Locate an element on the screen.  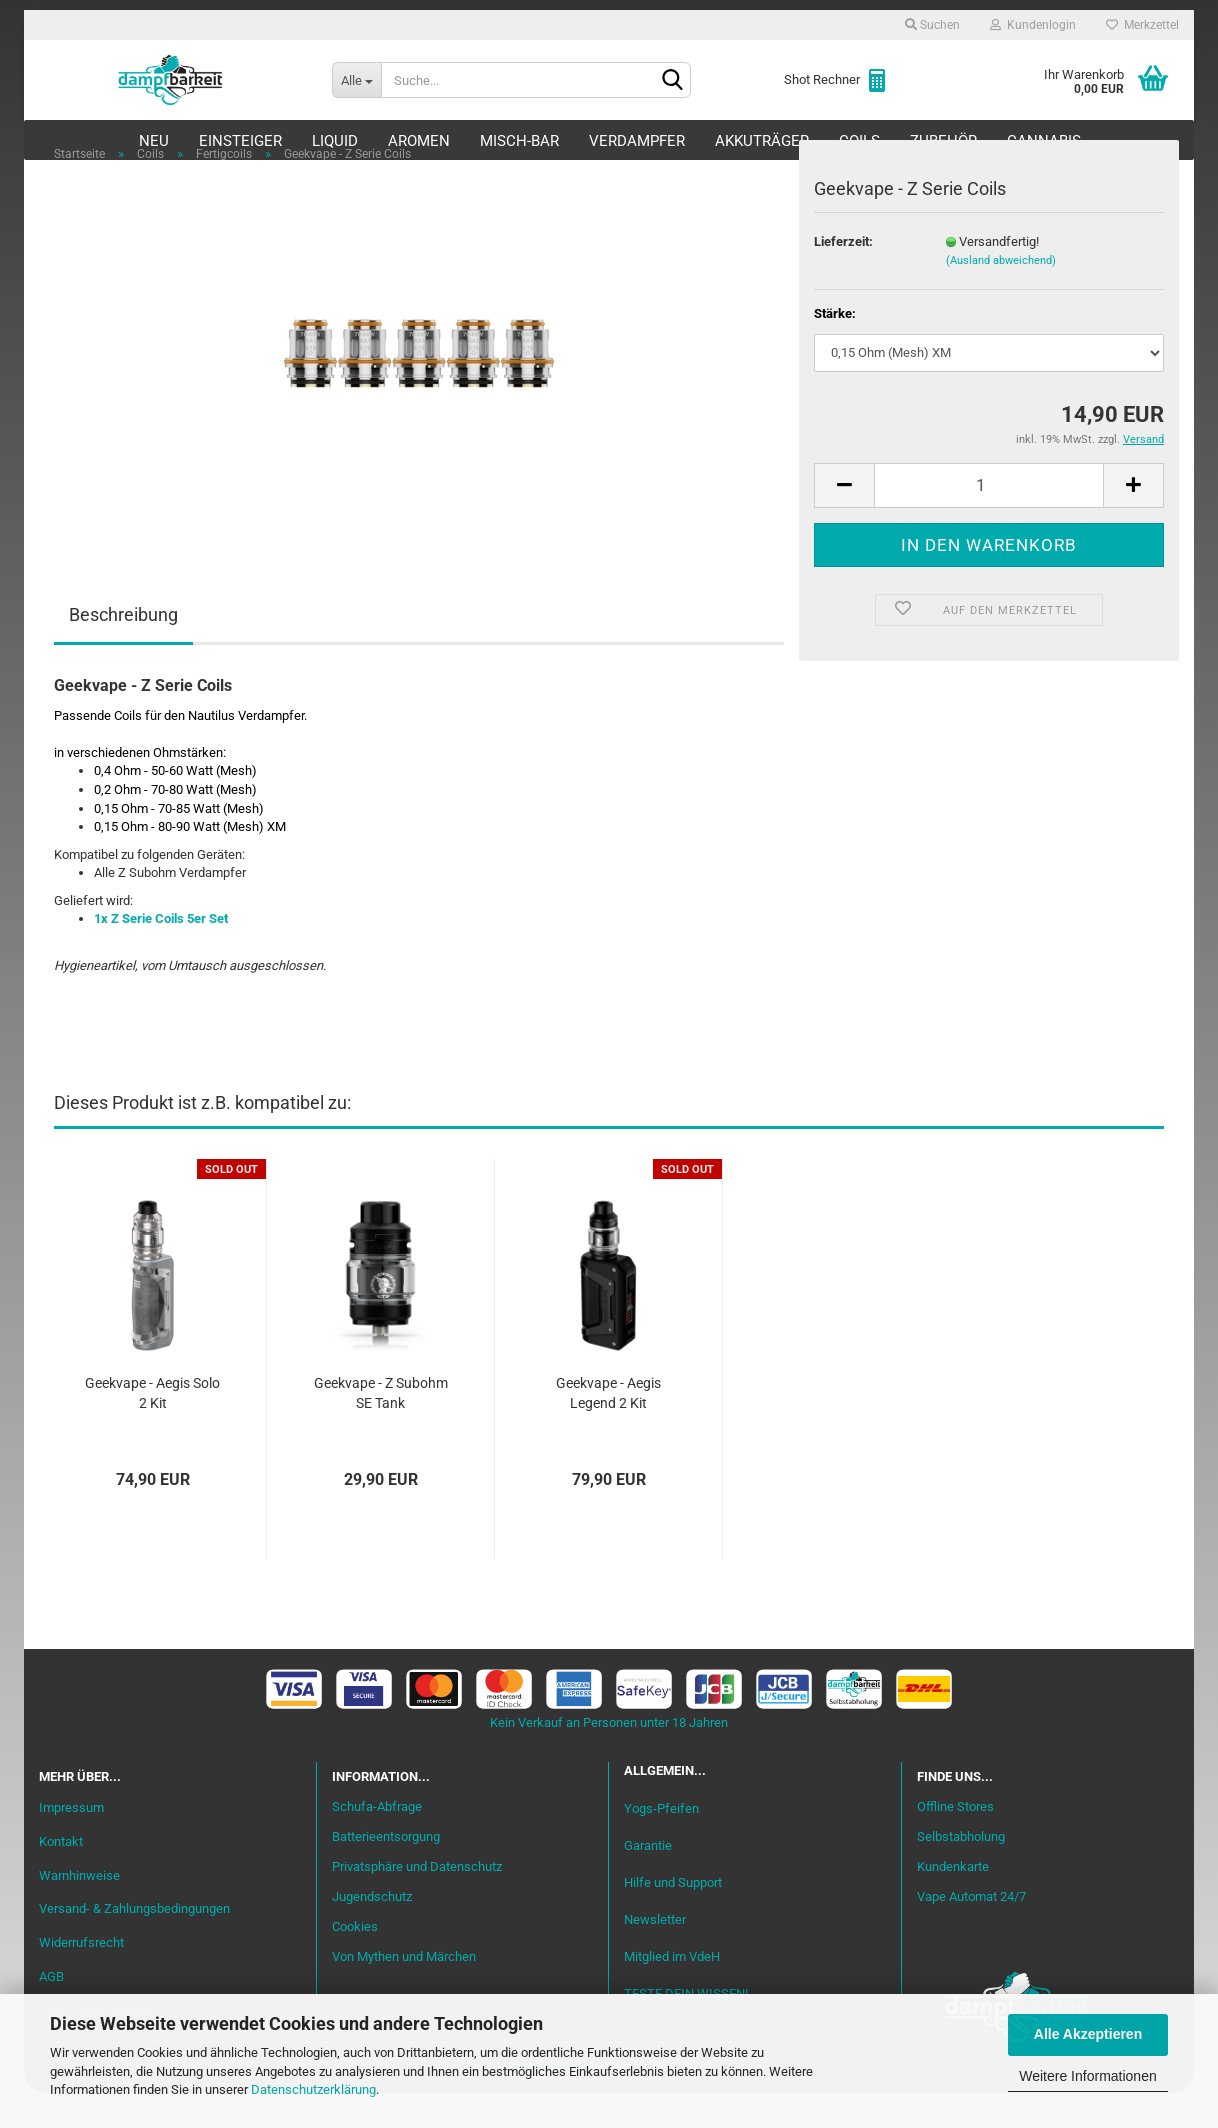
Misch-Bar is located at coordinates (519, 141).